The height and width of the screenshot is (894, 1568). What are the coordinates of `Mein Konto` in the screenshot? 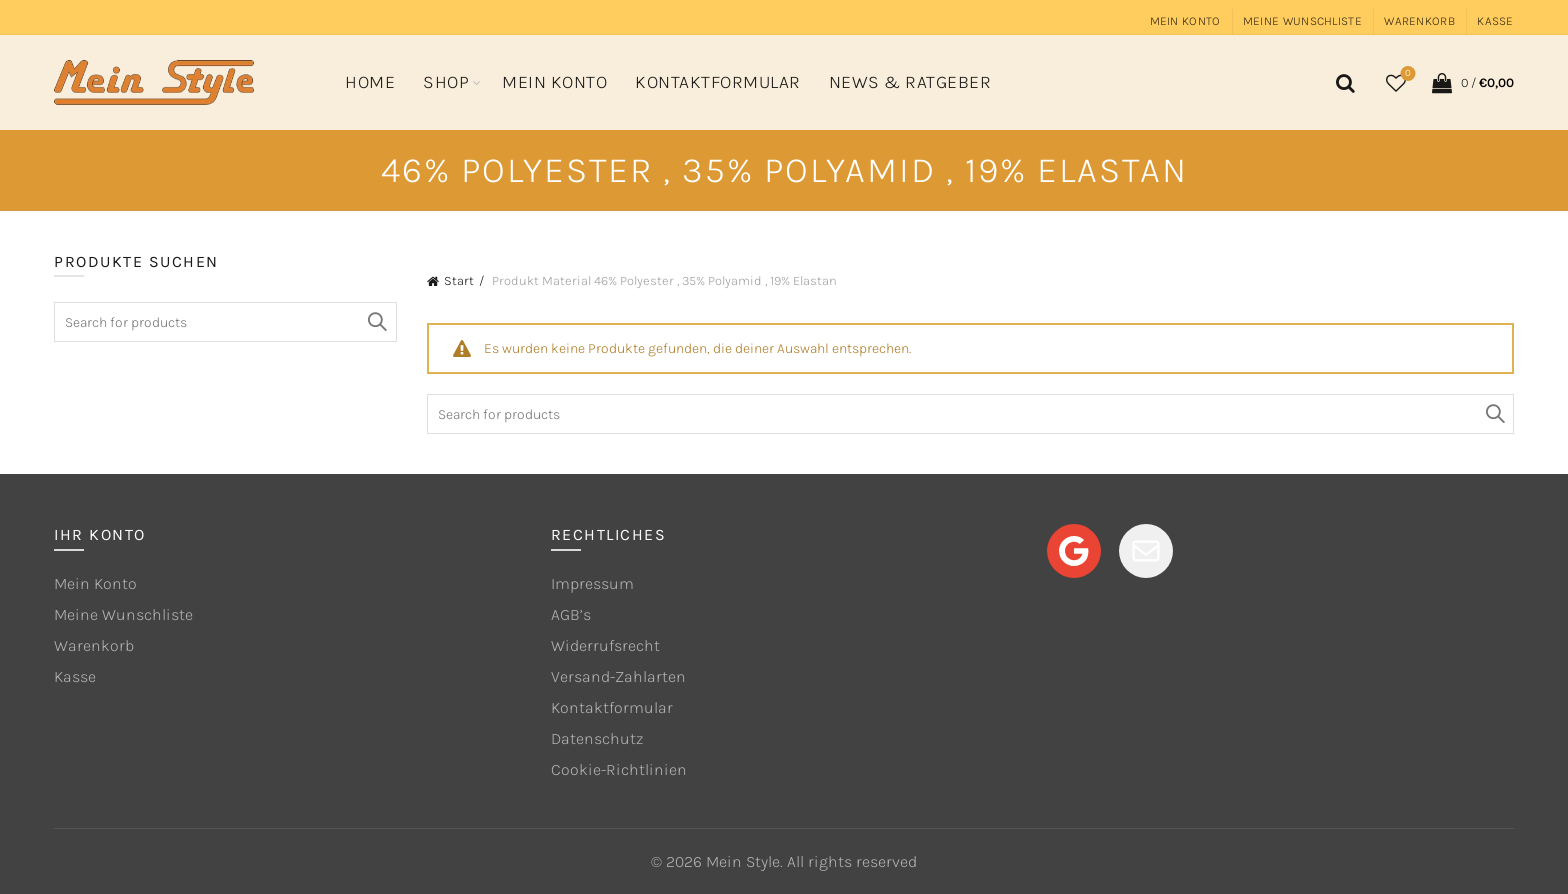 It's located at (1185, 21).